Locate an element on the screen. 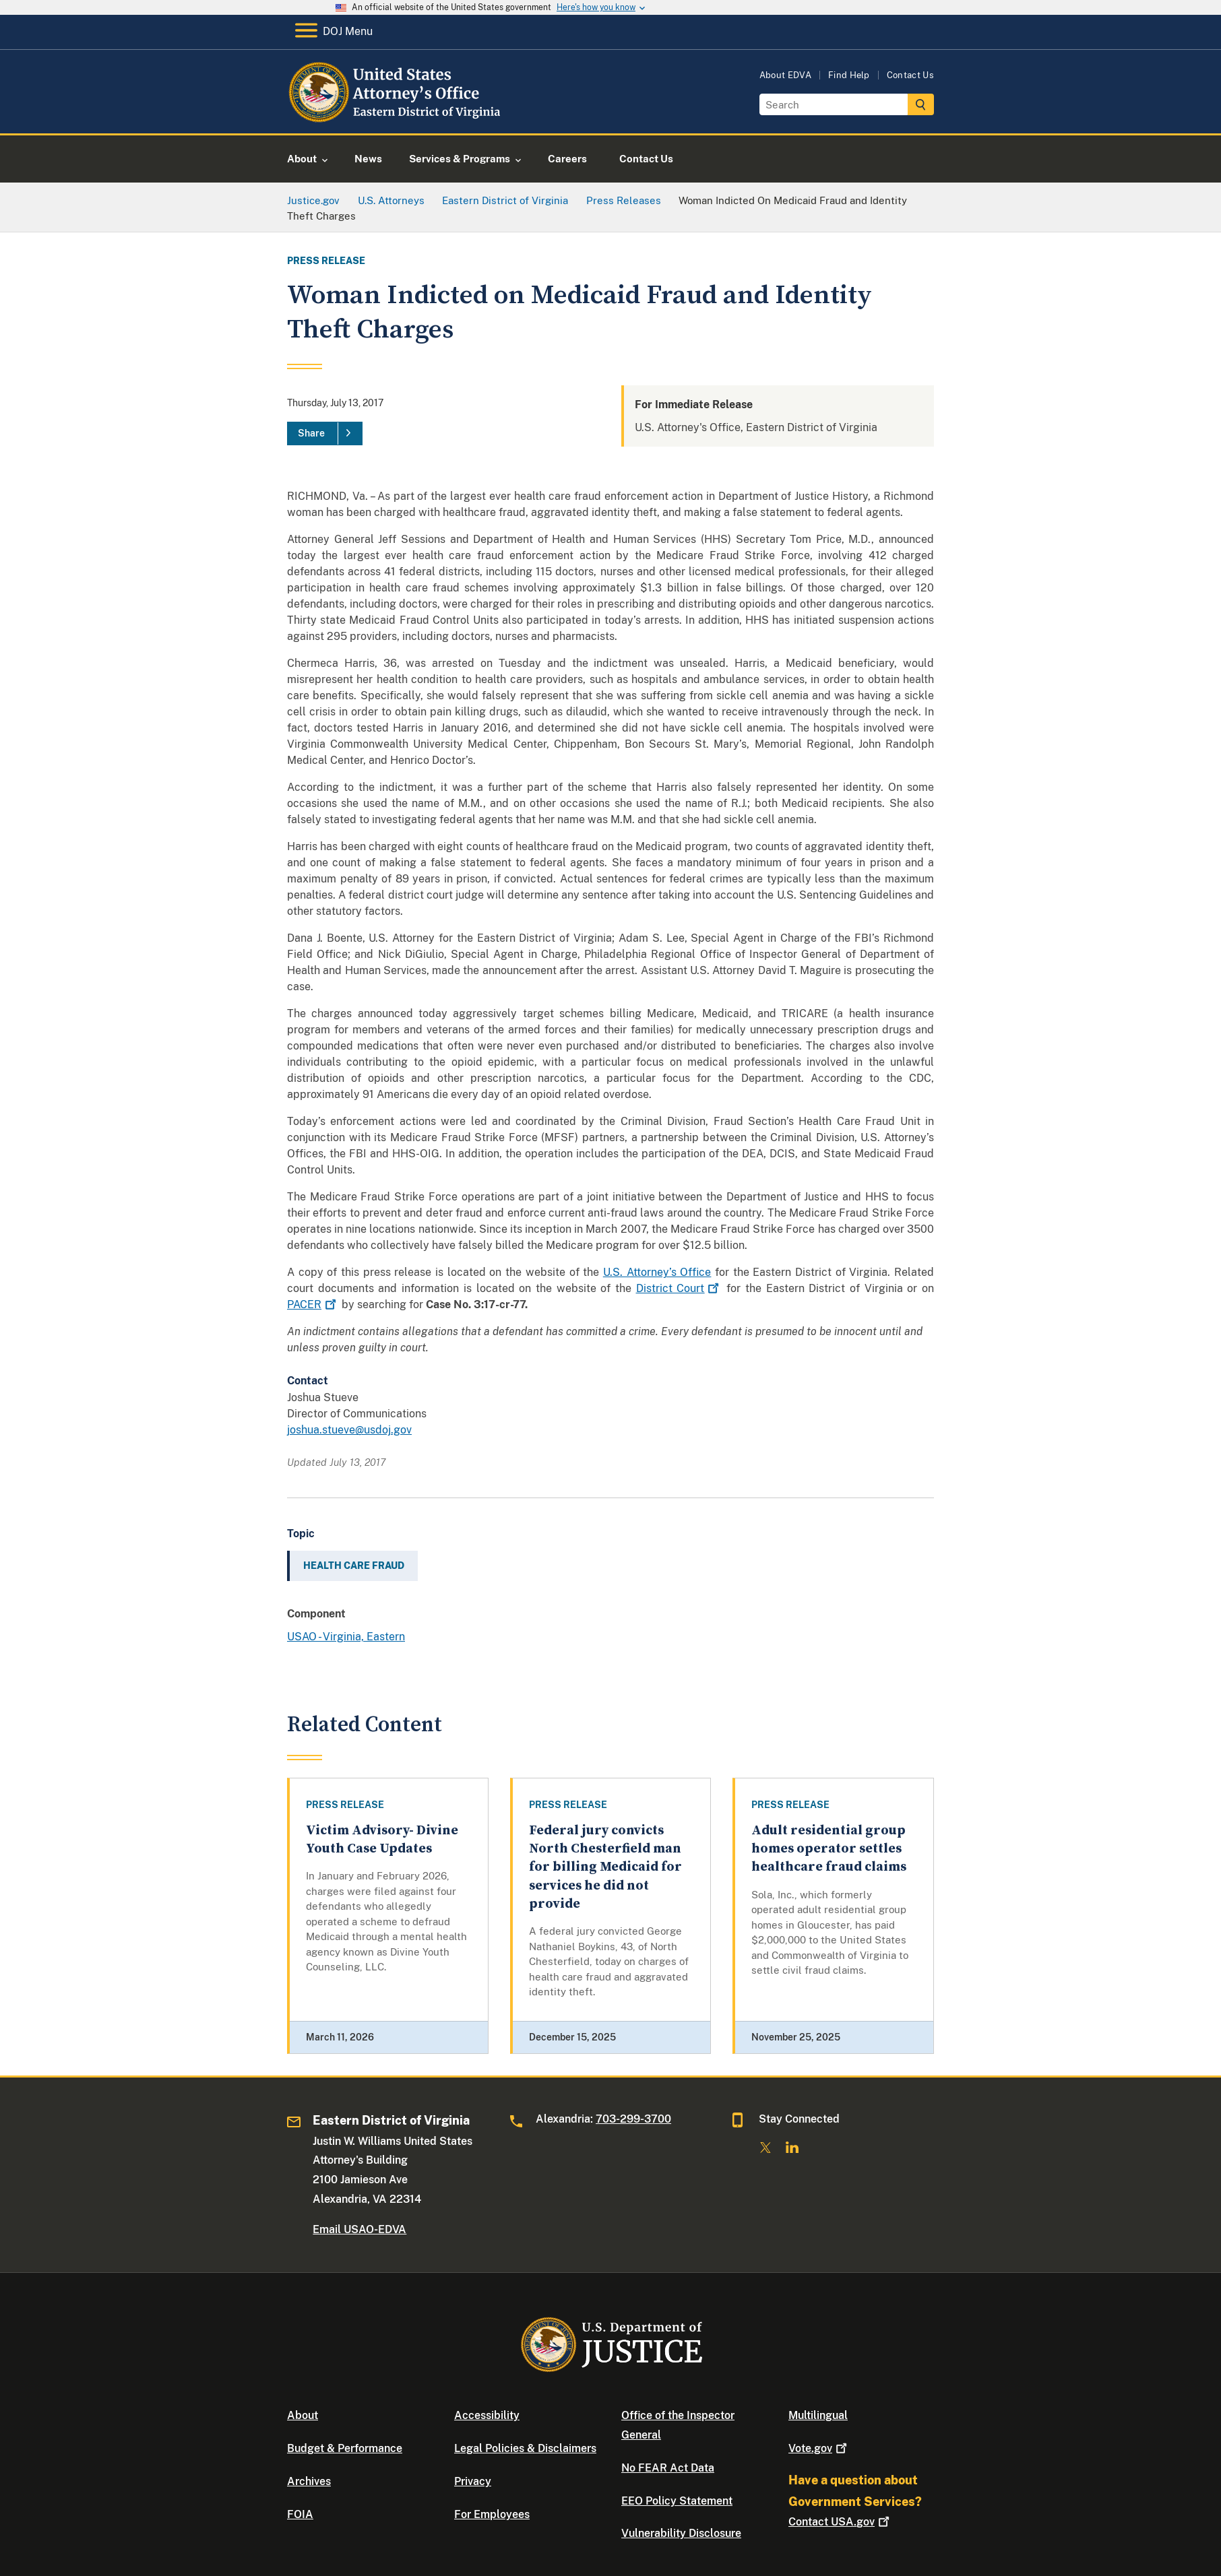 This screenshot has width=1221, height=2576. Archives is located at coordinates (309, 2481).